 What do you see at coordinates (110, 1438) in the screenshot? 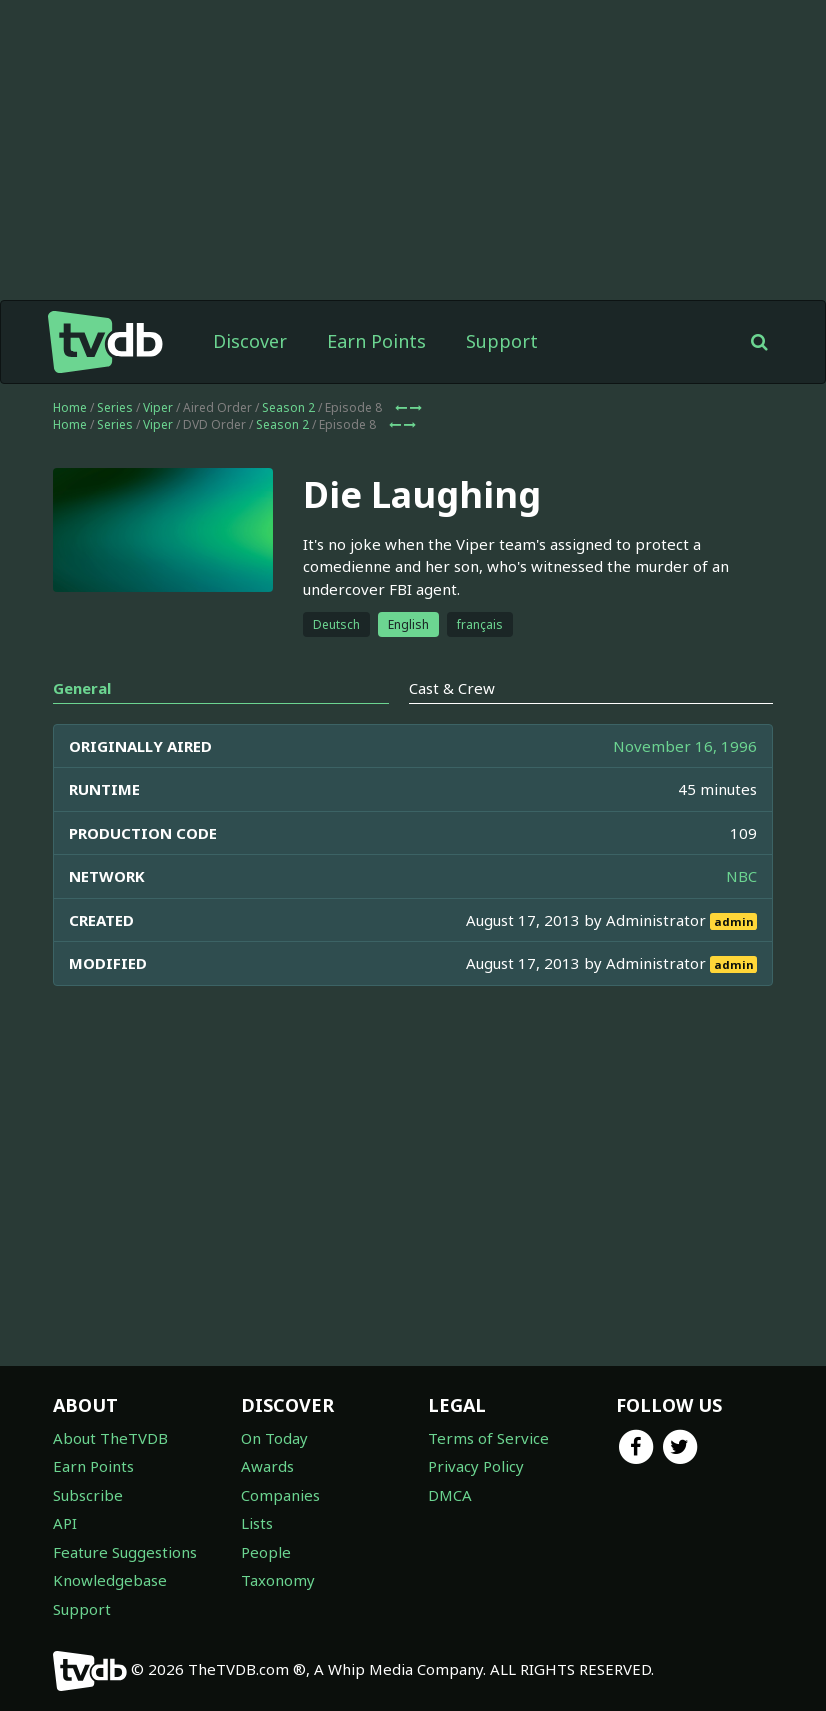
I see `About TheTVDB` at bounding box center [110, 1438].